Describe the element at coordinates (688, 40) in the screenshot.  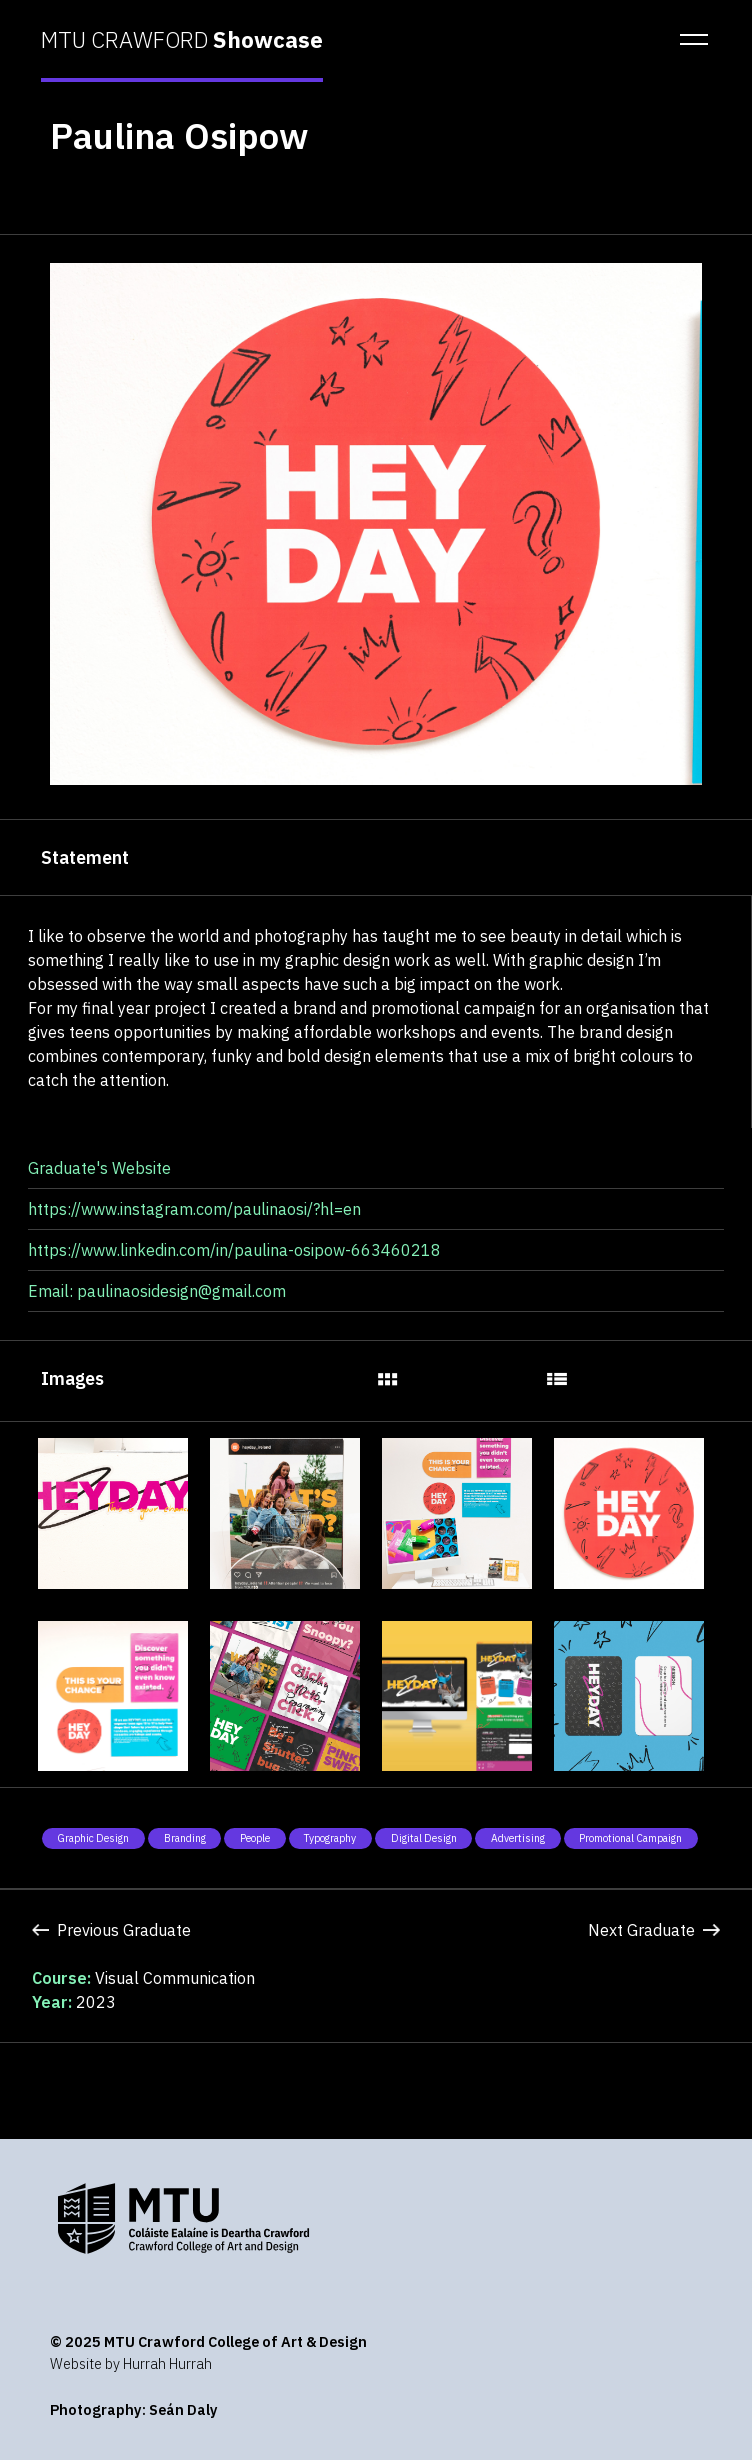
I see `[button]` at that location.